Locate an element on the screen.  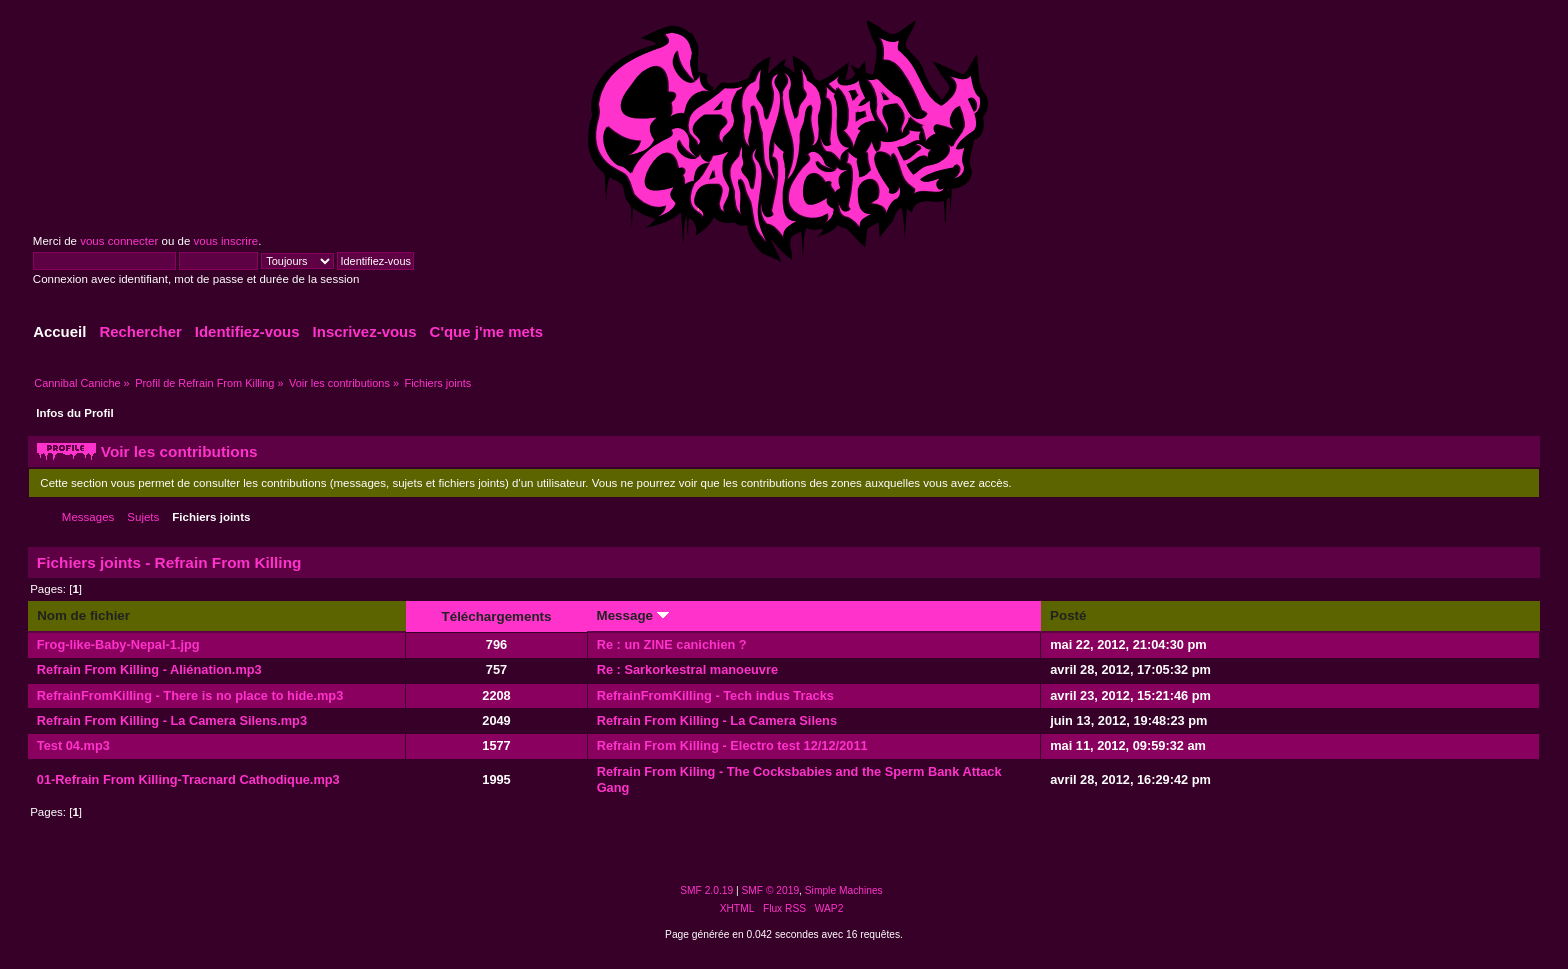
SMF © 2019 is located at coordinates (771, 890).